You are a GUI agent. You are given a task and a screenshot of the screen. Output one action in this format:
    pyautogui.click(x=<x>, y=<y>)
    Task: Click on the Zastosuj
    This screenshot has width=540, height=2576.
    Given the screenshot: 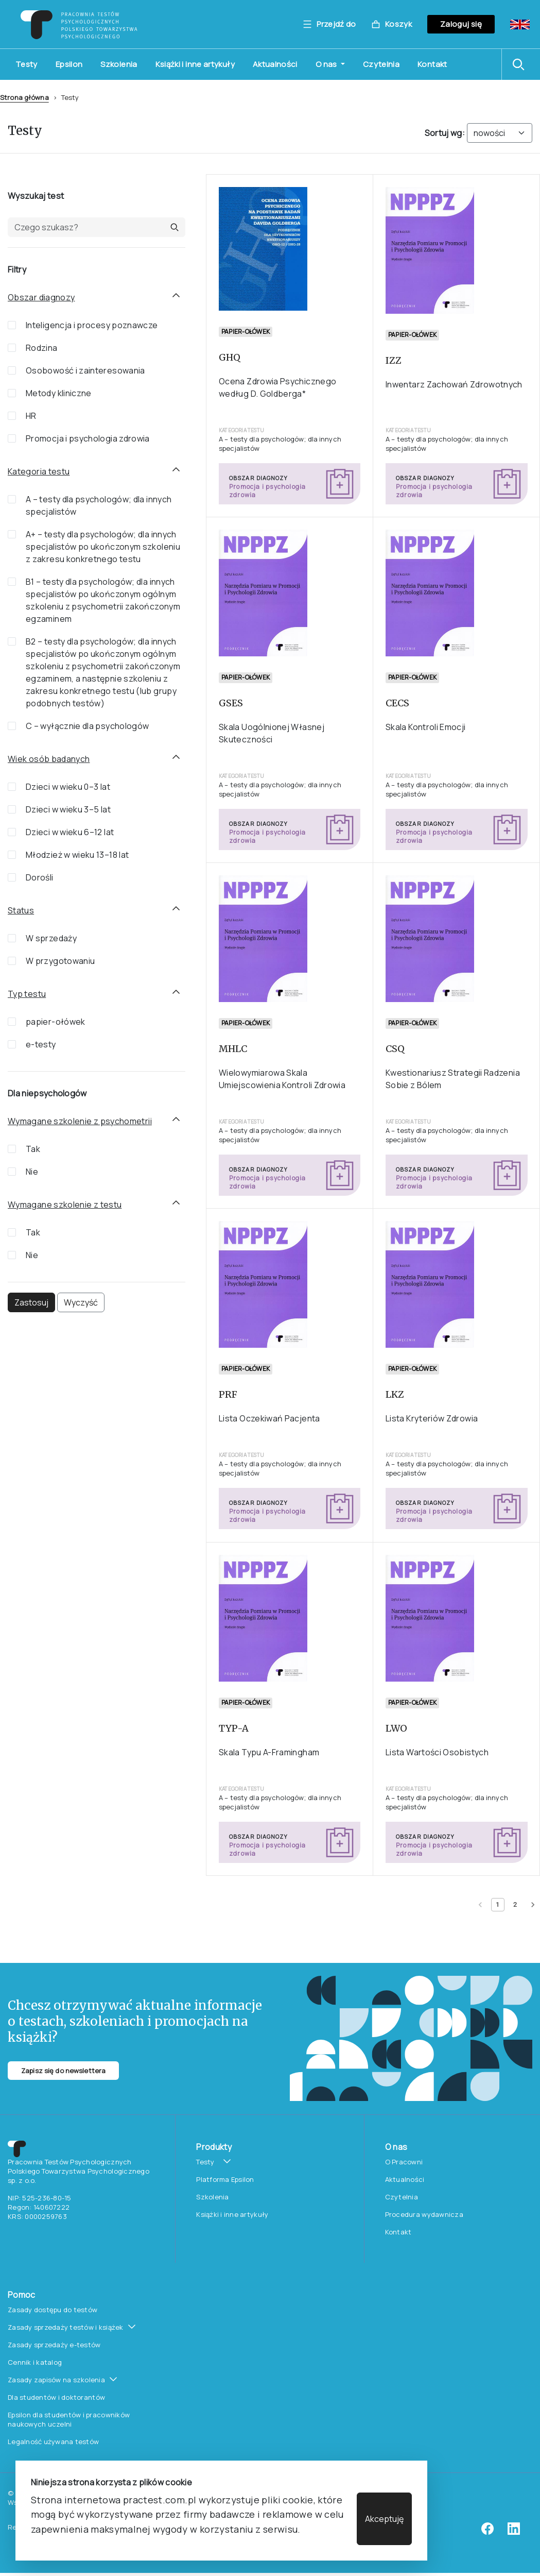 What is the action you would take?
    pyautogui.click(x=31, y=1302)
    